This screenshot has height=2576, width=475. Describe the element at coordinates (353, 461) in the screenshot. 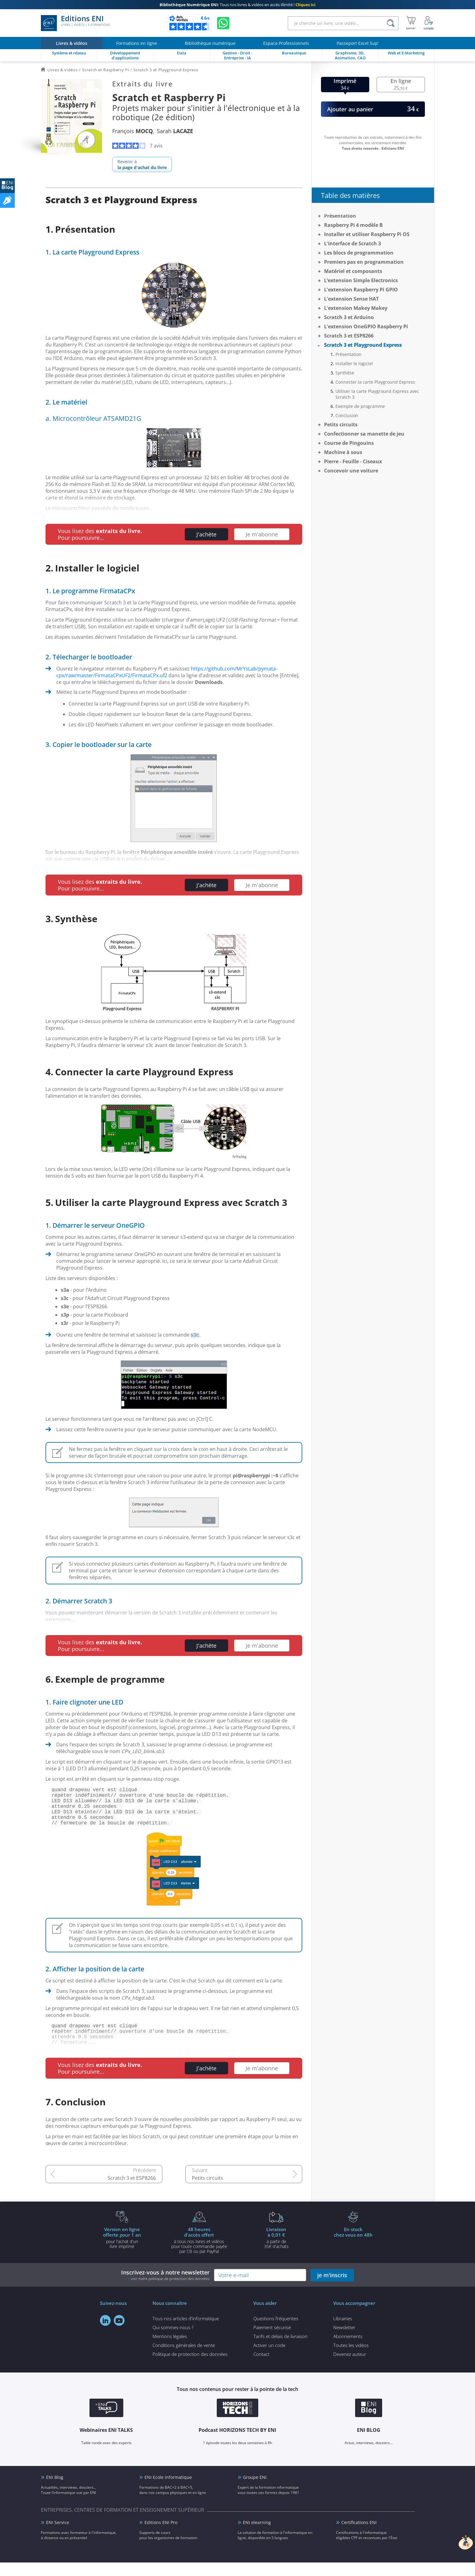

I see `Pierre - Feuille - Ciseaux` at that location.